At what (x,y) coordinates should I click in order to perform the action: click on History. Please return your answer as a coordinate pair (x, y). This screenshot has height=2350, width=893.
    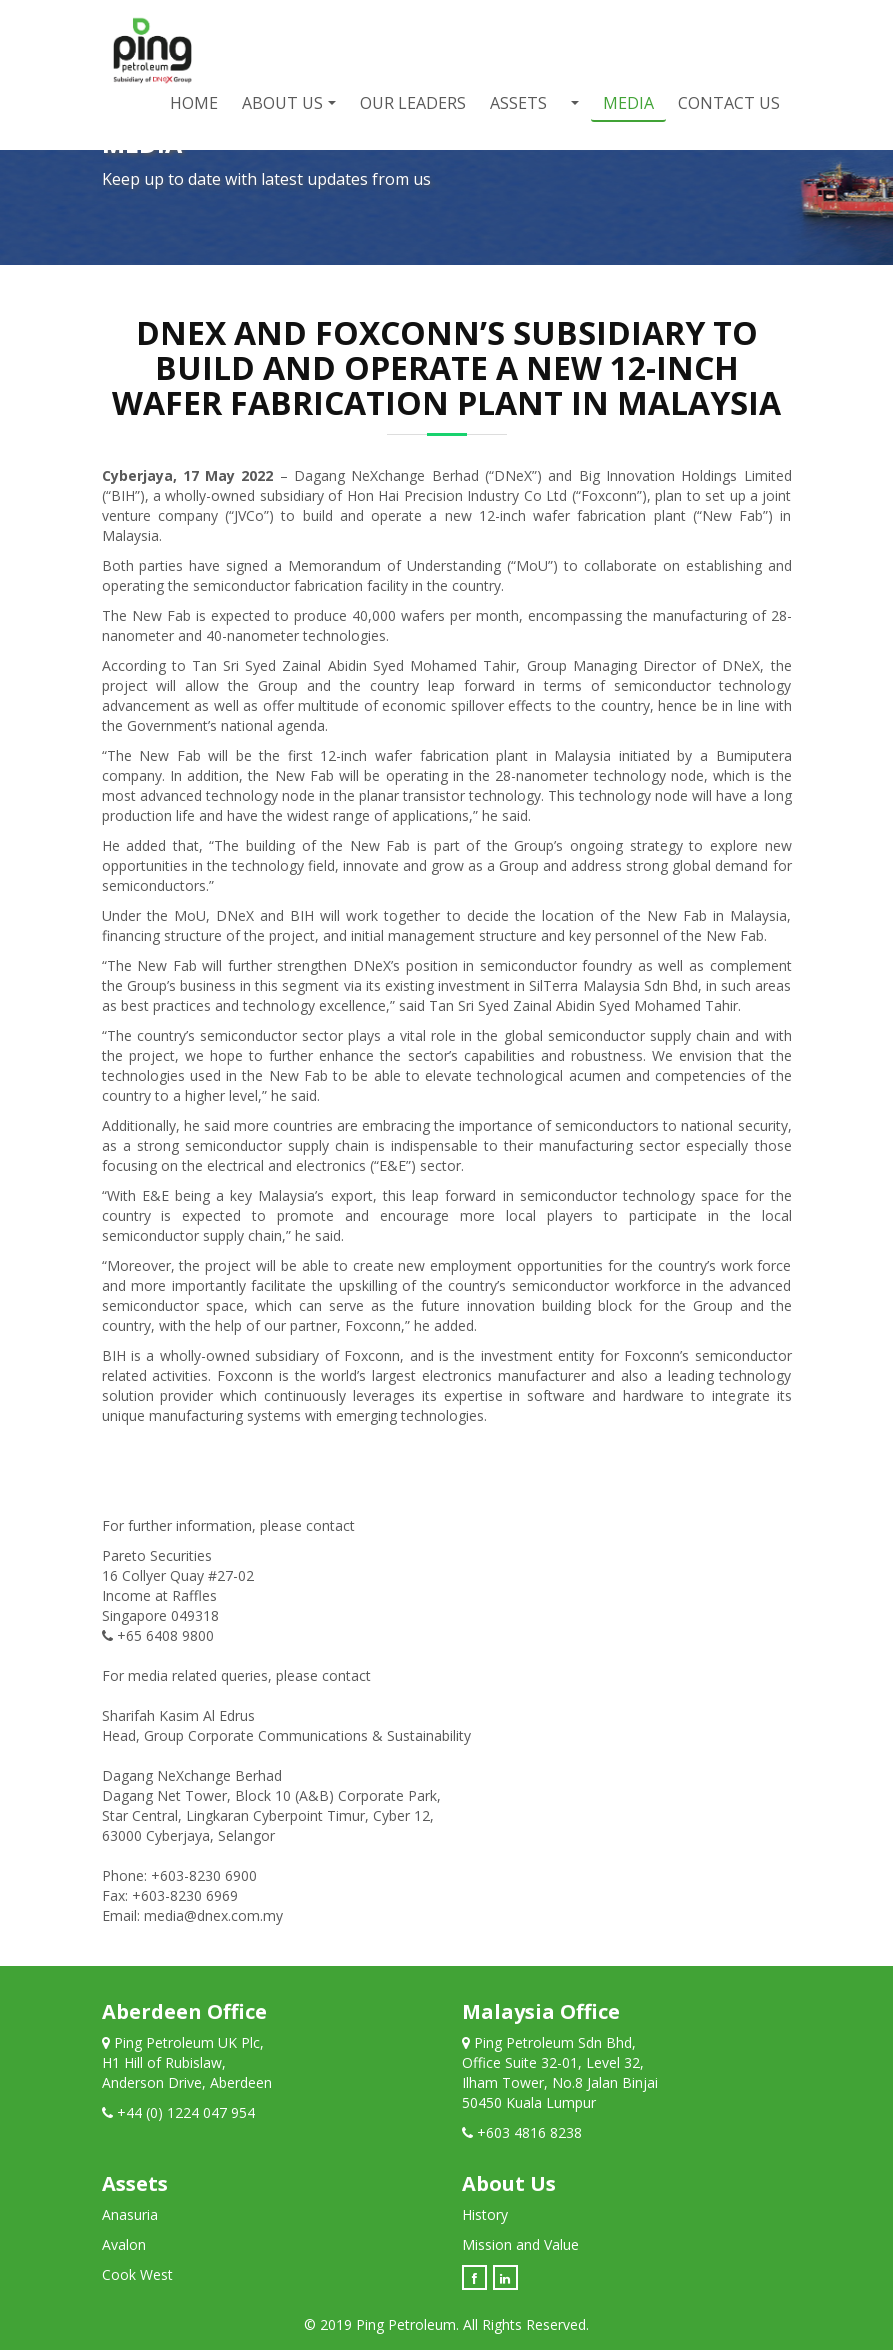
    Looking at the image, I should click on (485, 2214).